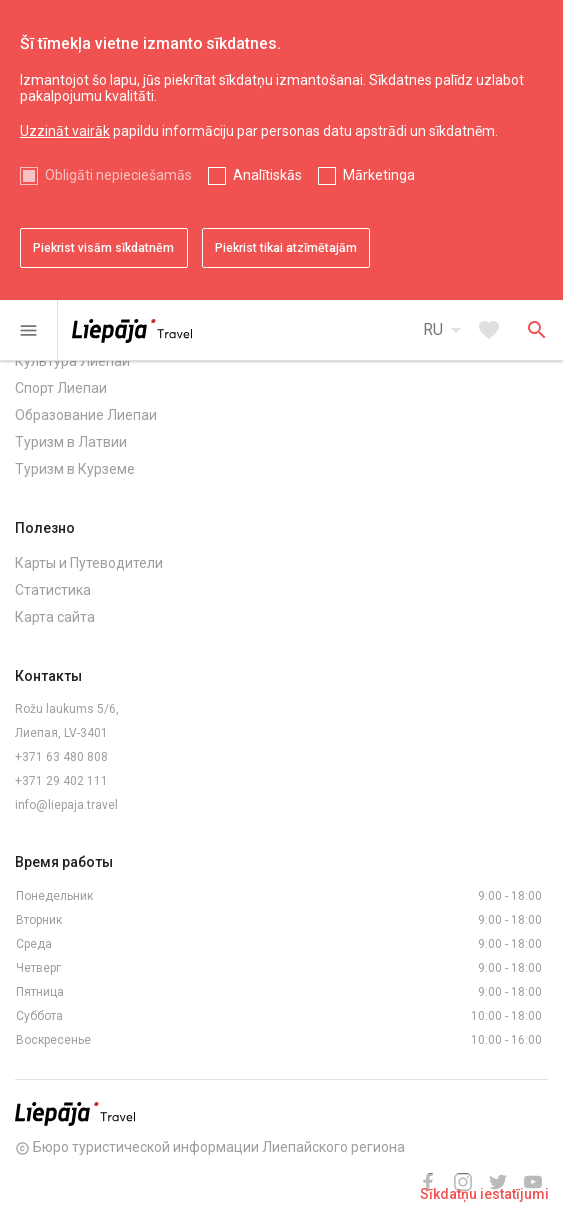 This screenshot has height=1214, width=563. What do you see at coordinates (118, 175) in the screenshot?
I see `Obligāti nepieciešamās` at bounding box center [118, 175].